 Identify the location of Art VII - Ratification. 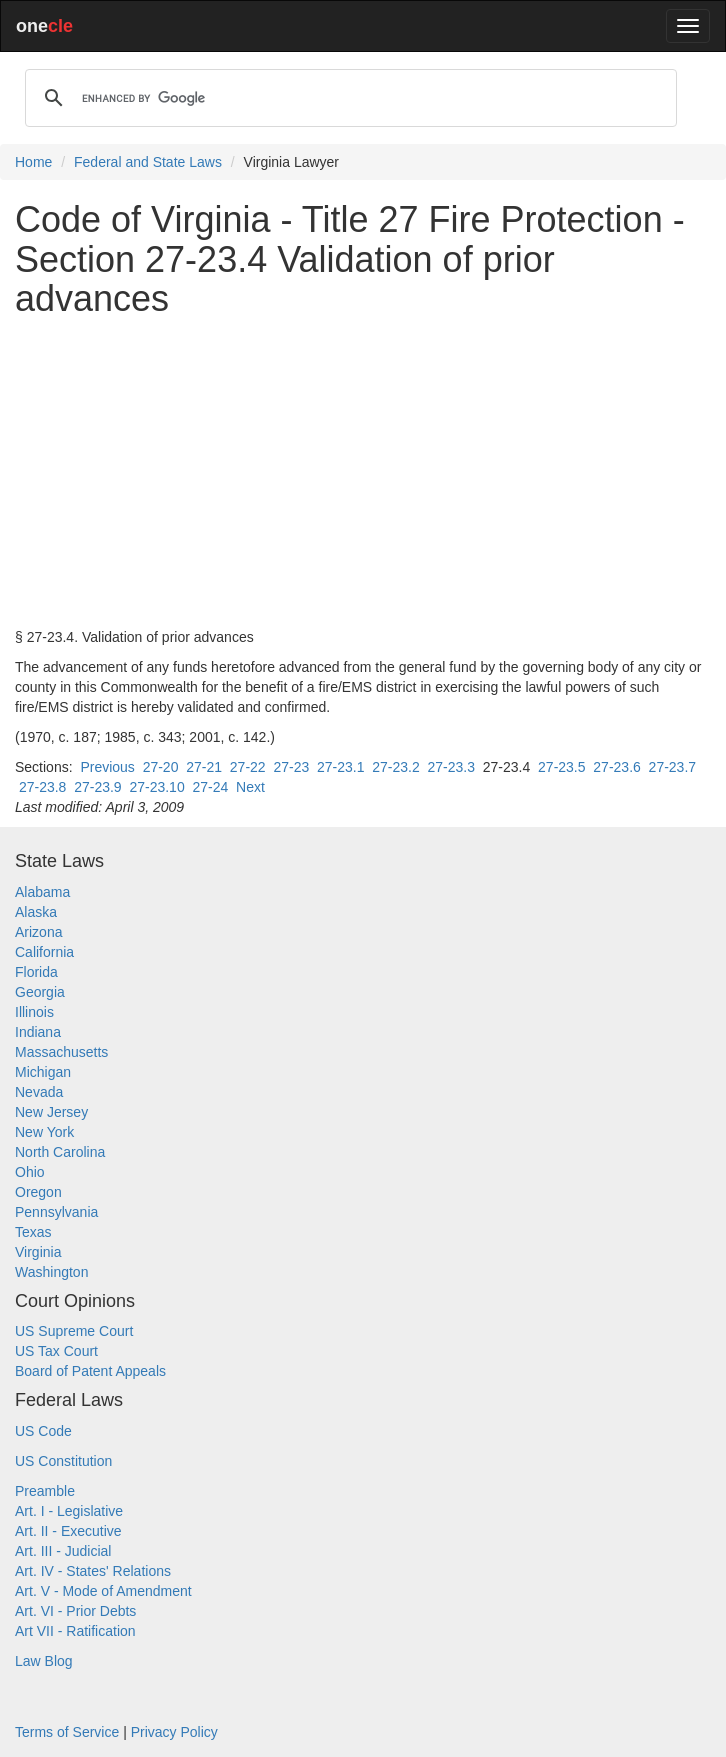
(75, 1631).